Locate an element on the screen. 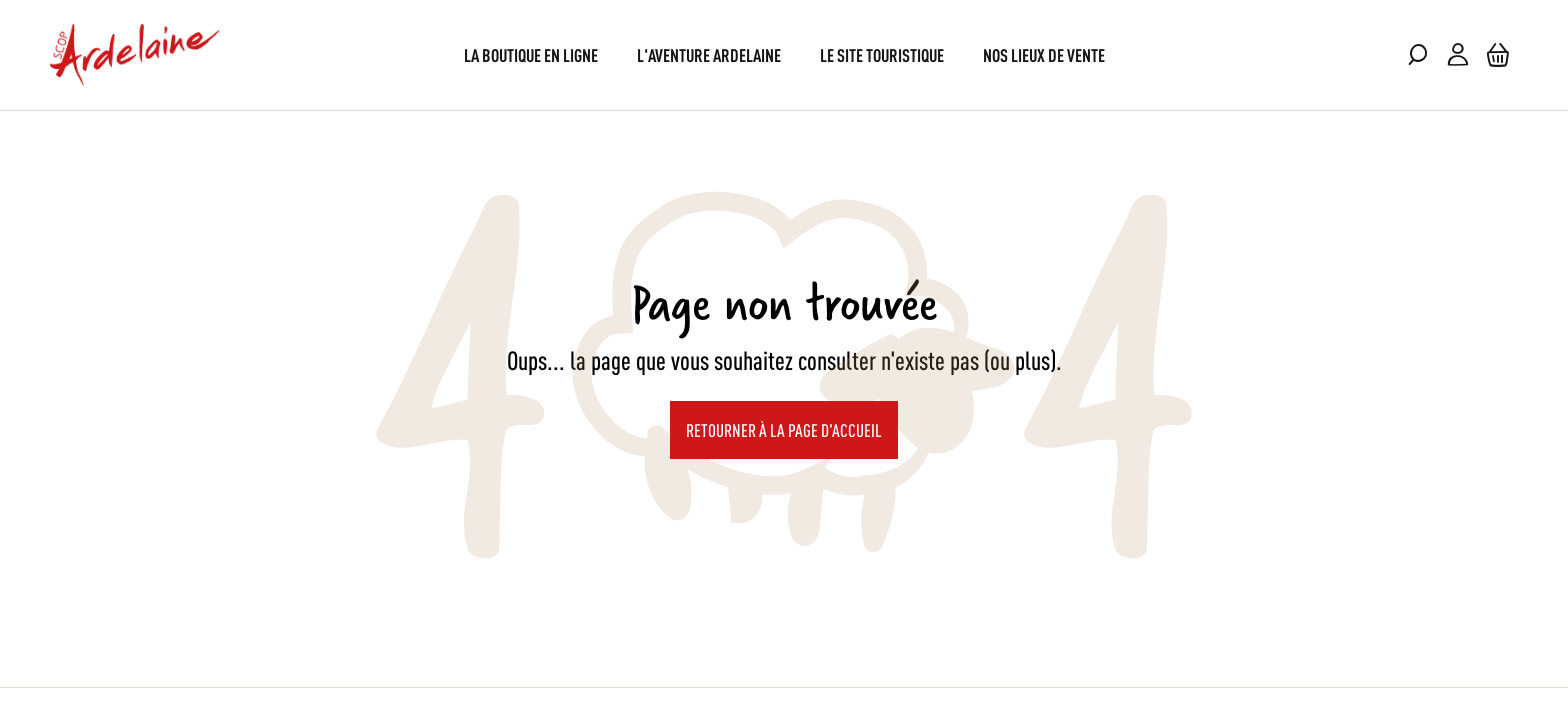 The image size is (1568, 720). [menuitem] is located at coordinates (531, 54).